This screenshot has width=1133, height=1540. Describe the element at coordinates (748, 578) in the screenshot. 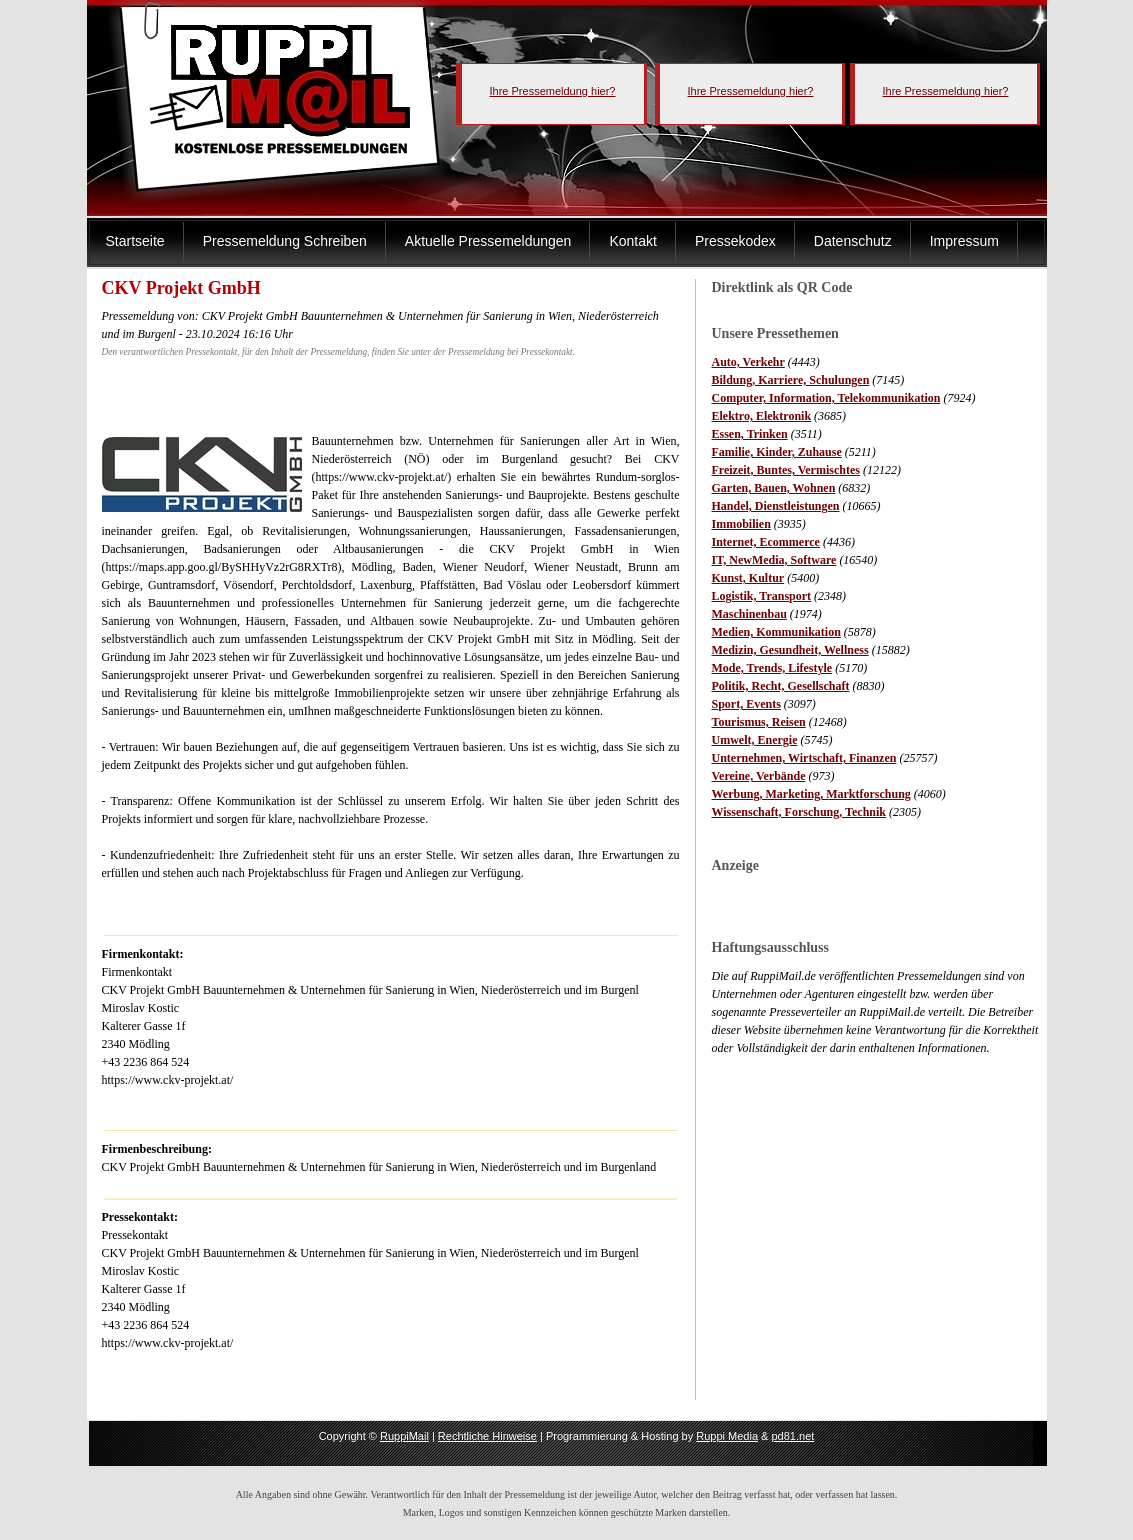

I see `Kunst, Kultur` at that location.